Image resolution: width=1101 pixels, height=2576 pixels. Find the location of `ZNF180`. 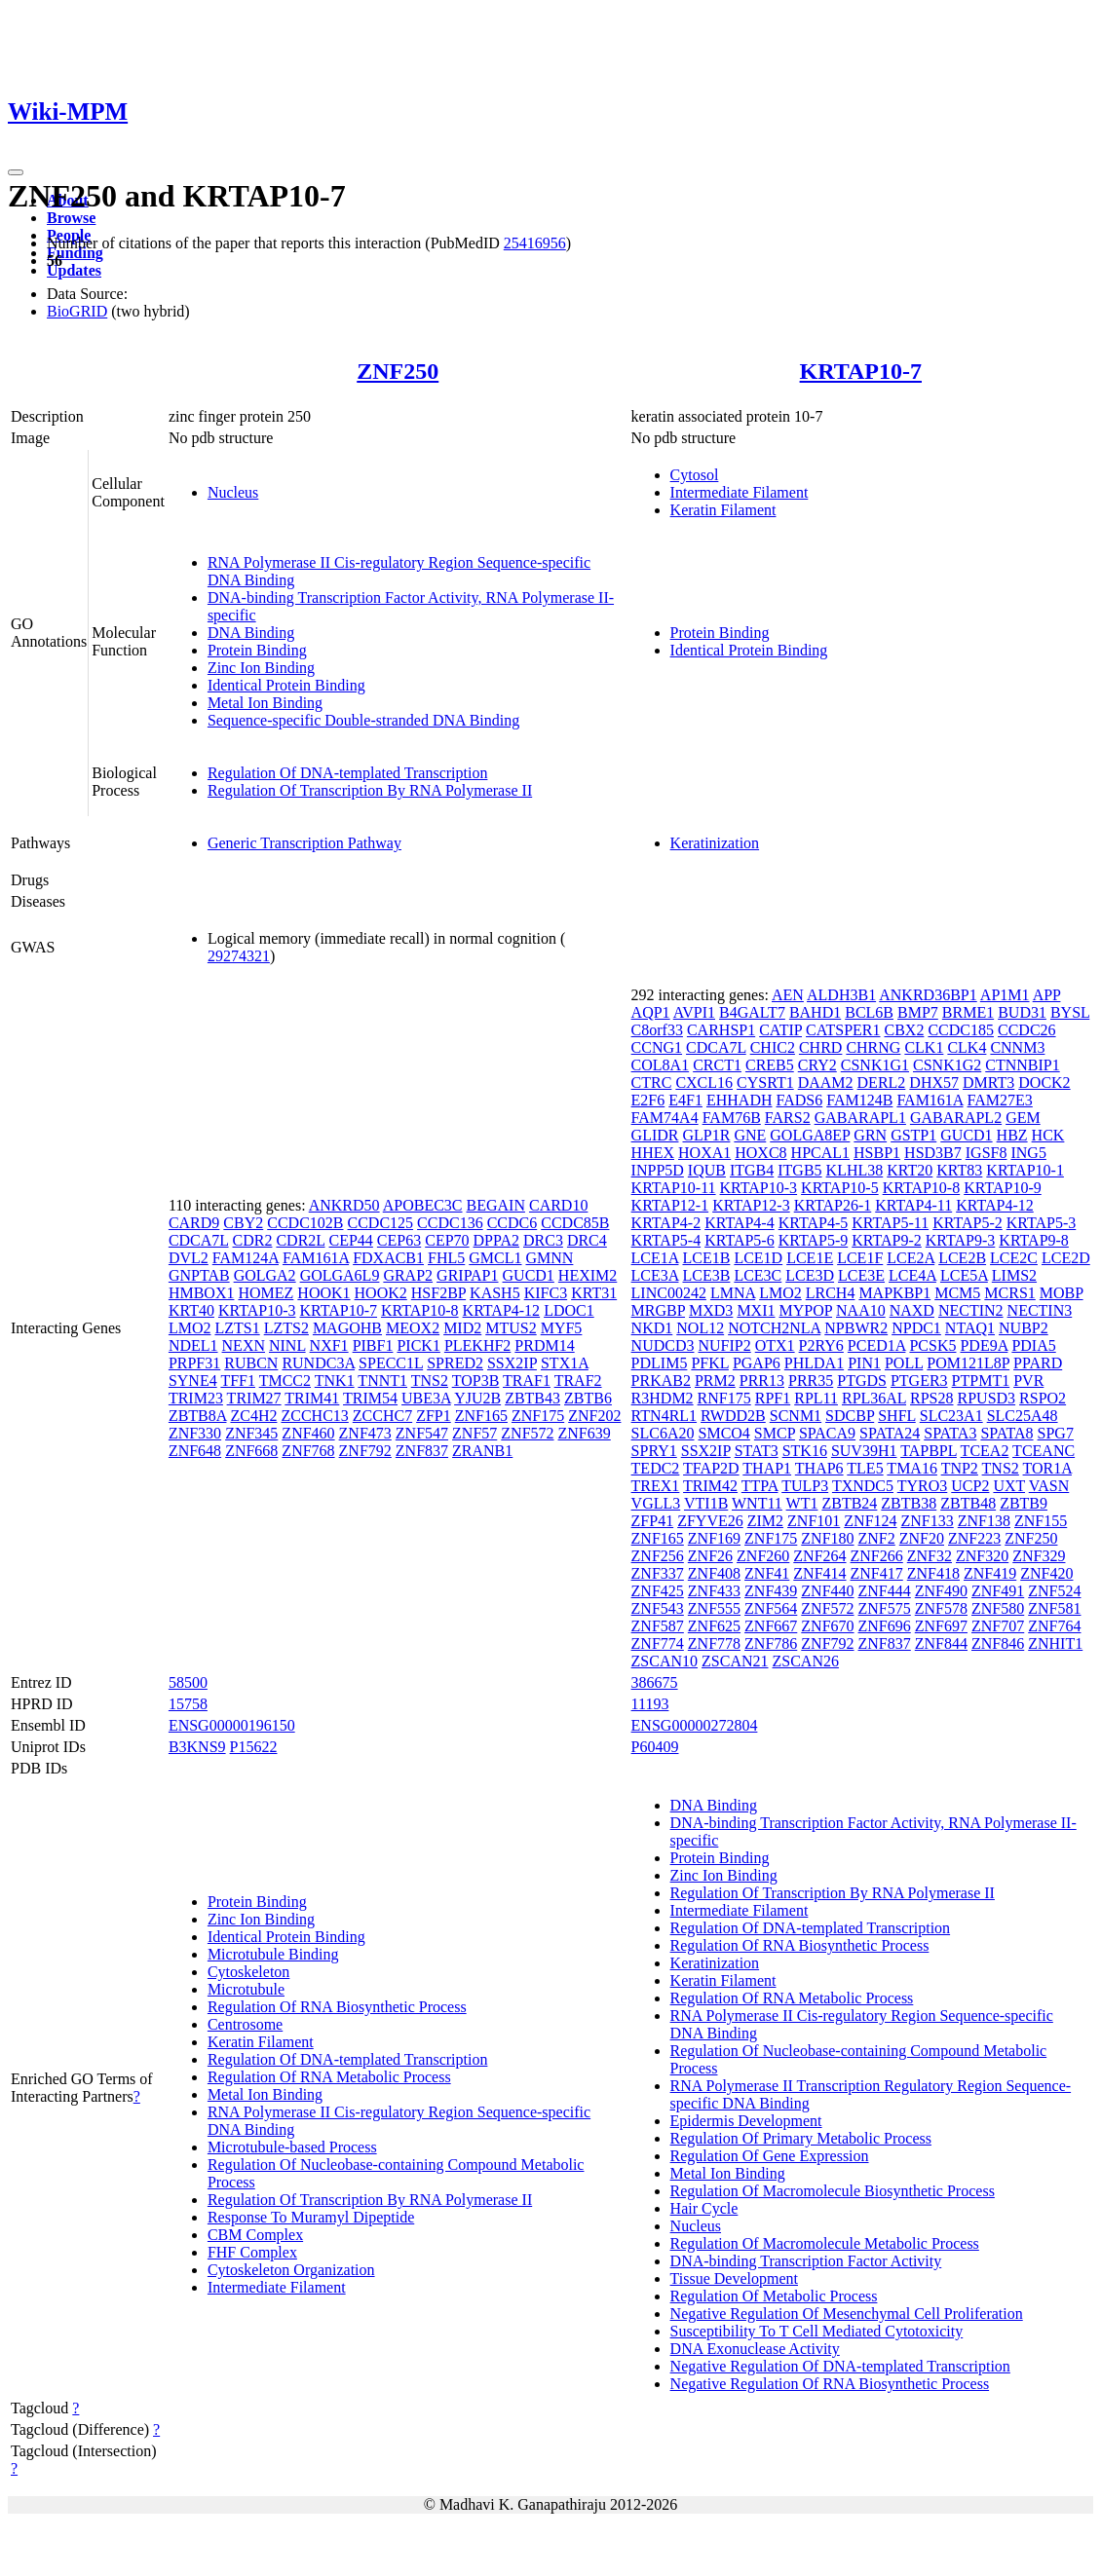

ZNF180 is located at coordinates (827, 1538).